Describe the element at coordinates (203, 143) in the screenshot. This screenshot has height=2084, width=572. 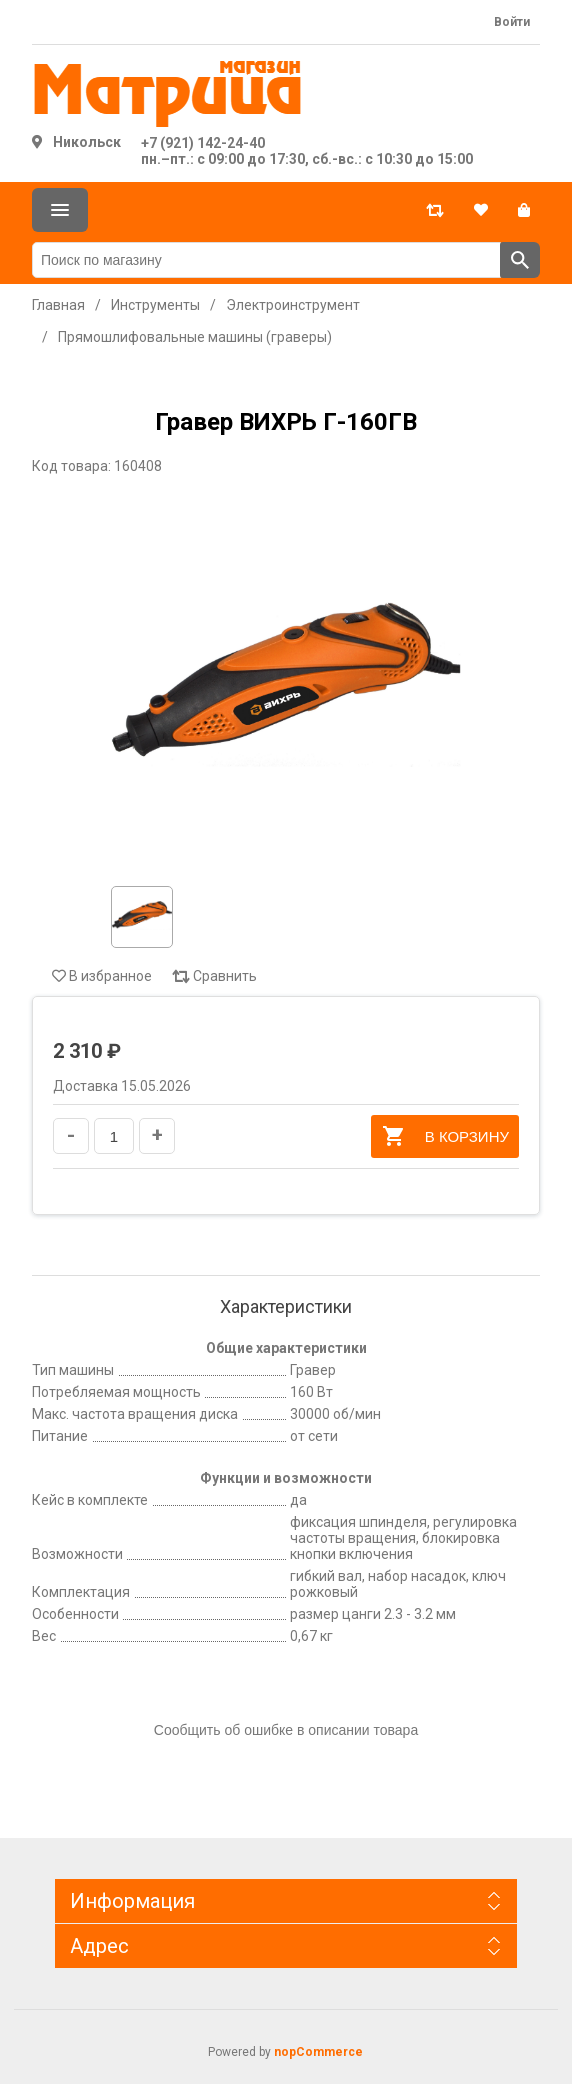
I see `+7 (921) 142-24-40` at that location.